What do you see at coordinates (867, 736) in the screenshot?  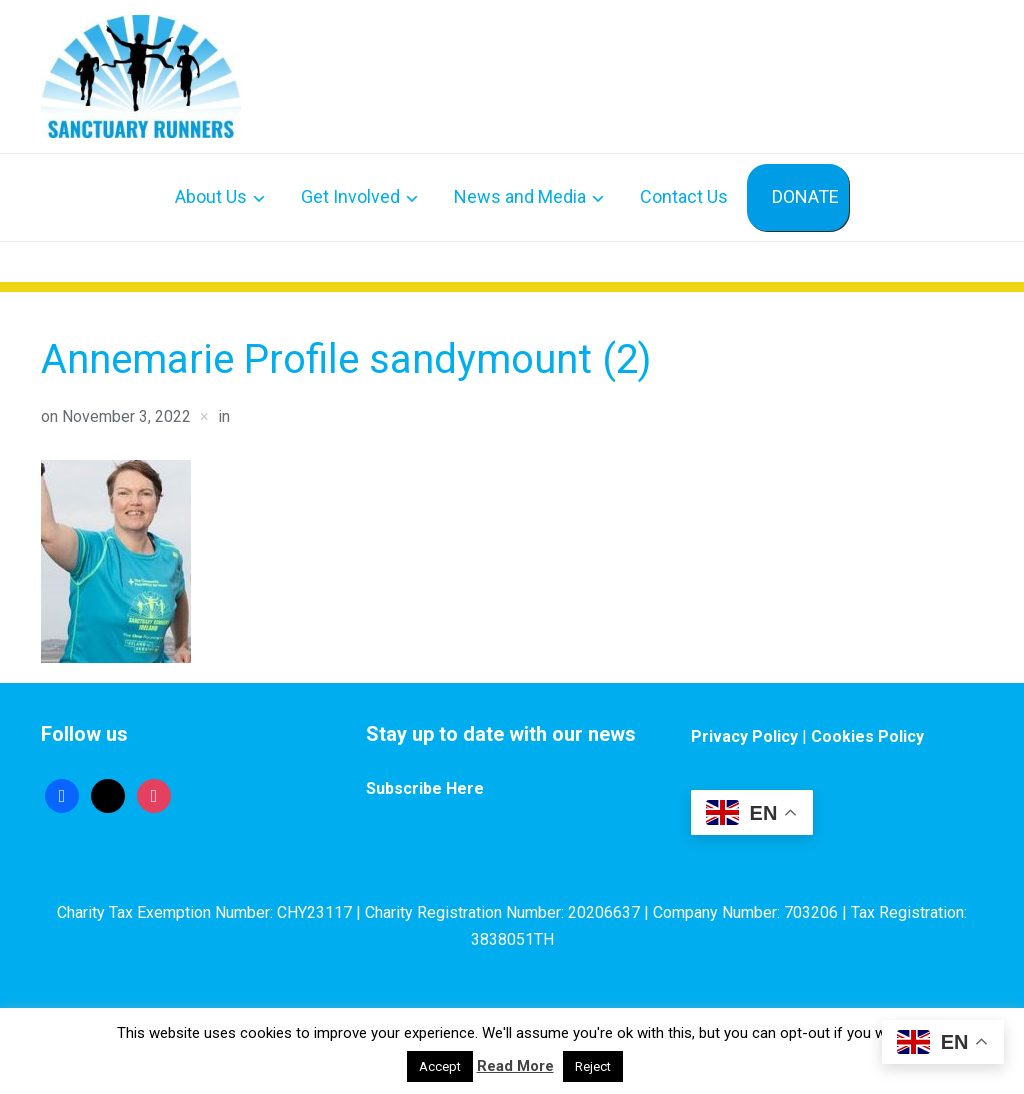 I see `Cookies Policy` at bounding box center [867, 736].